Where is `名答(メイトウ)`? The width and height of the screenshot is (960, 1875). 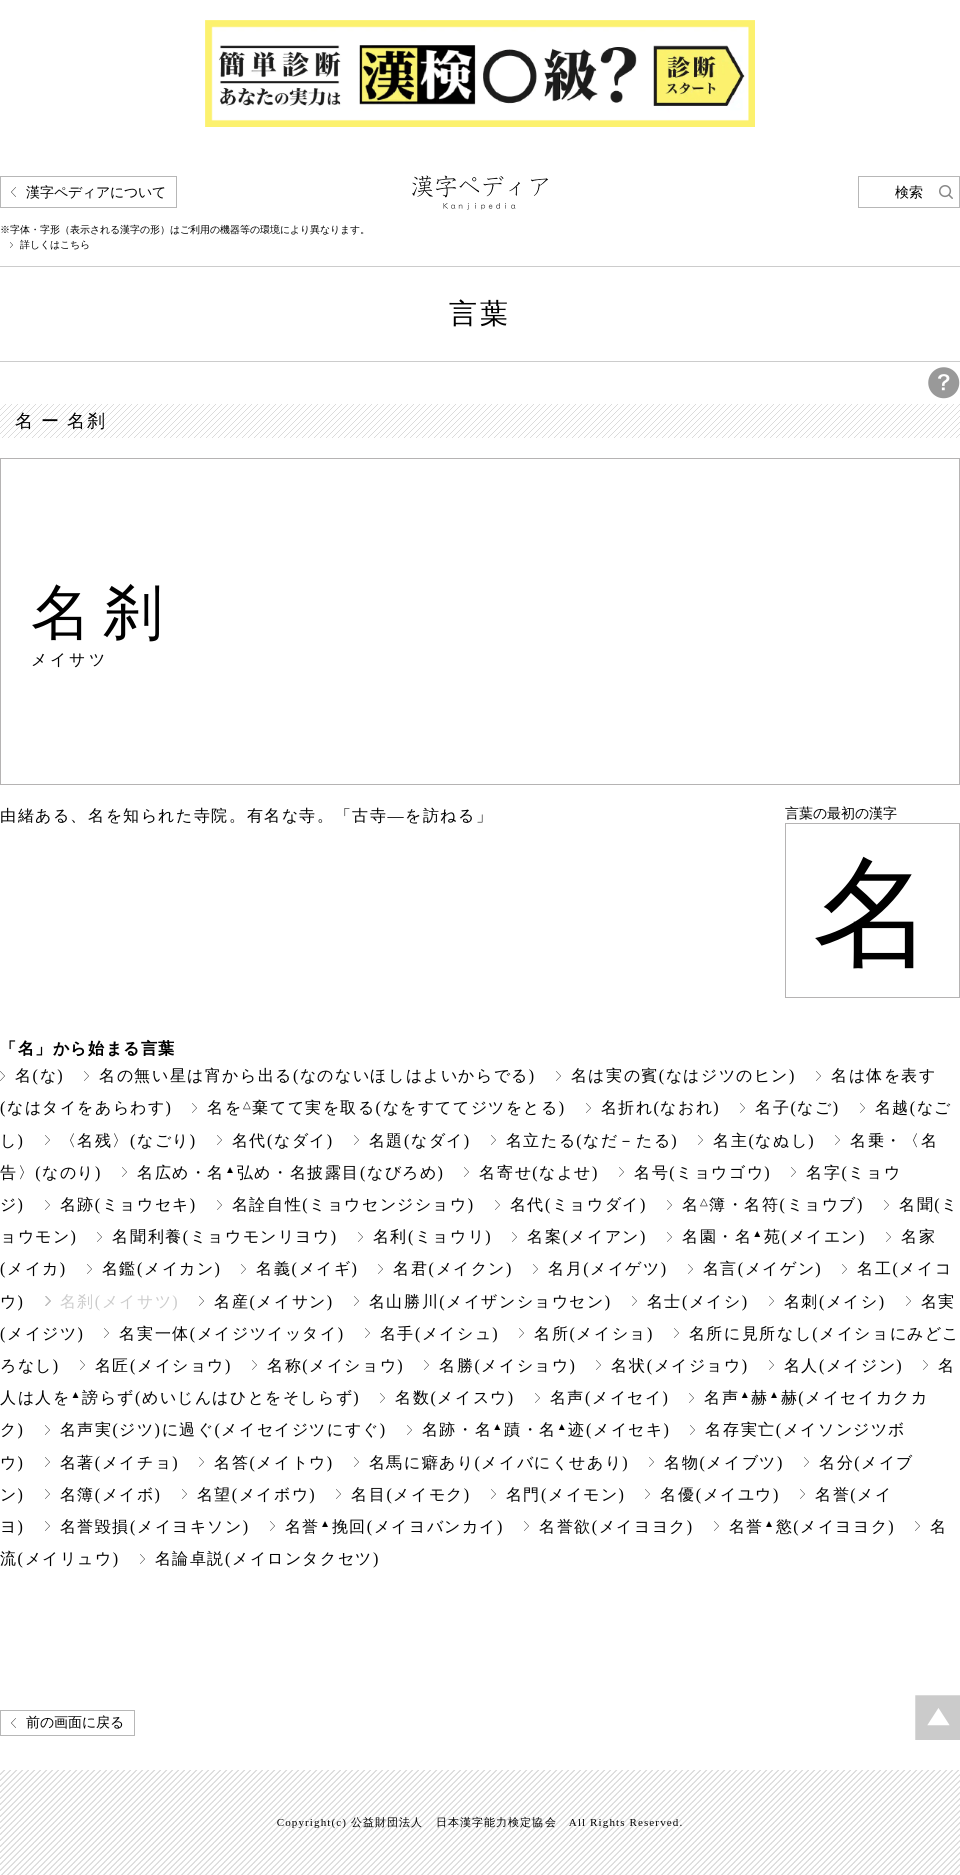 名答(メイトウ) is located at coordinates (274, 1462).